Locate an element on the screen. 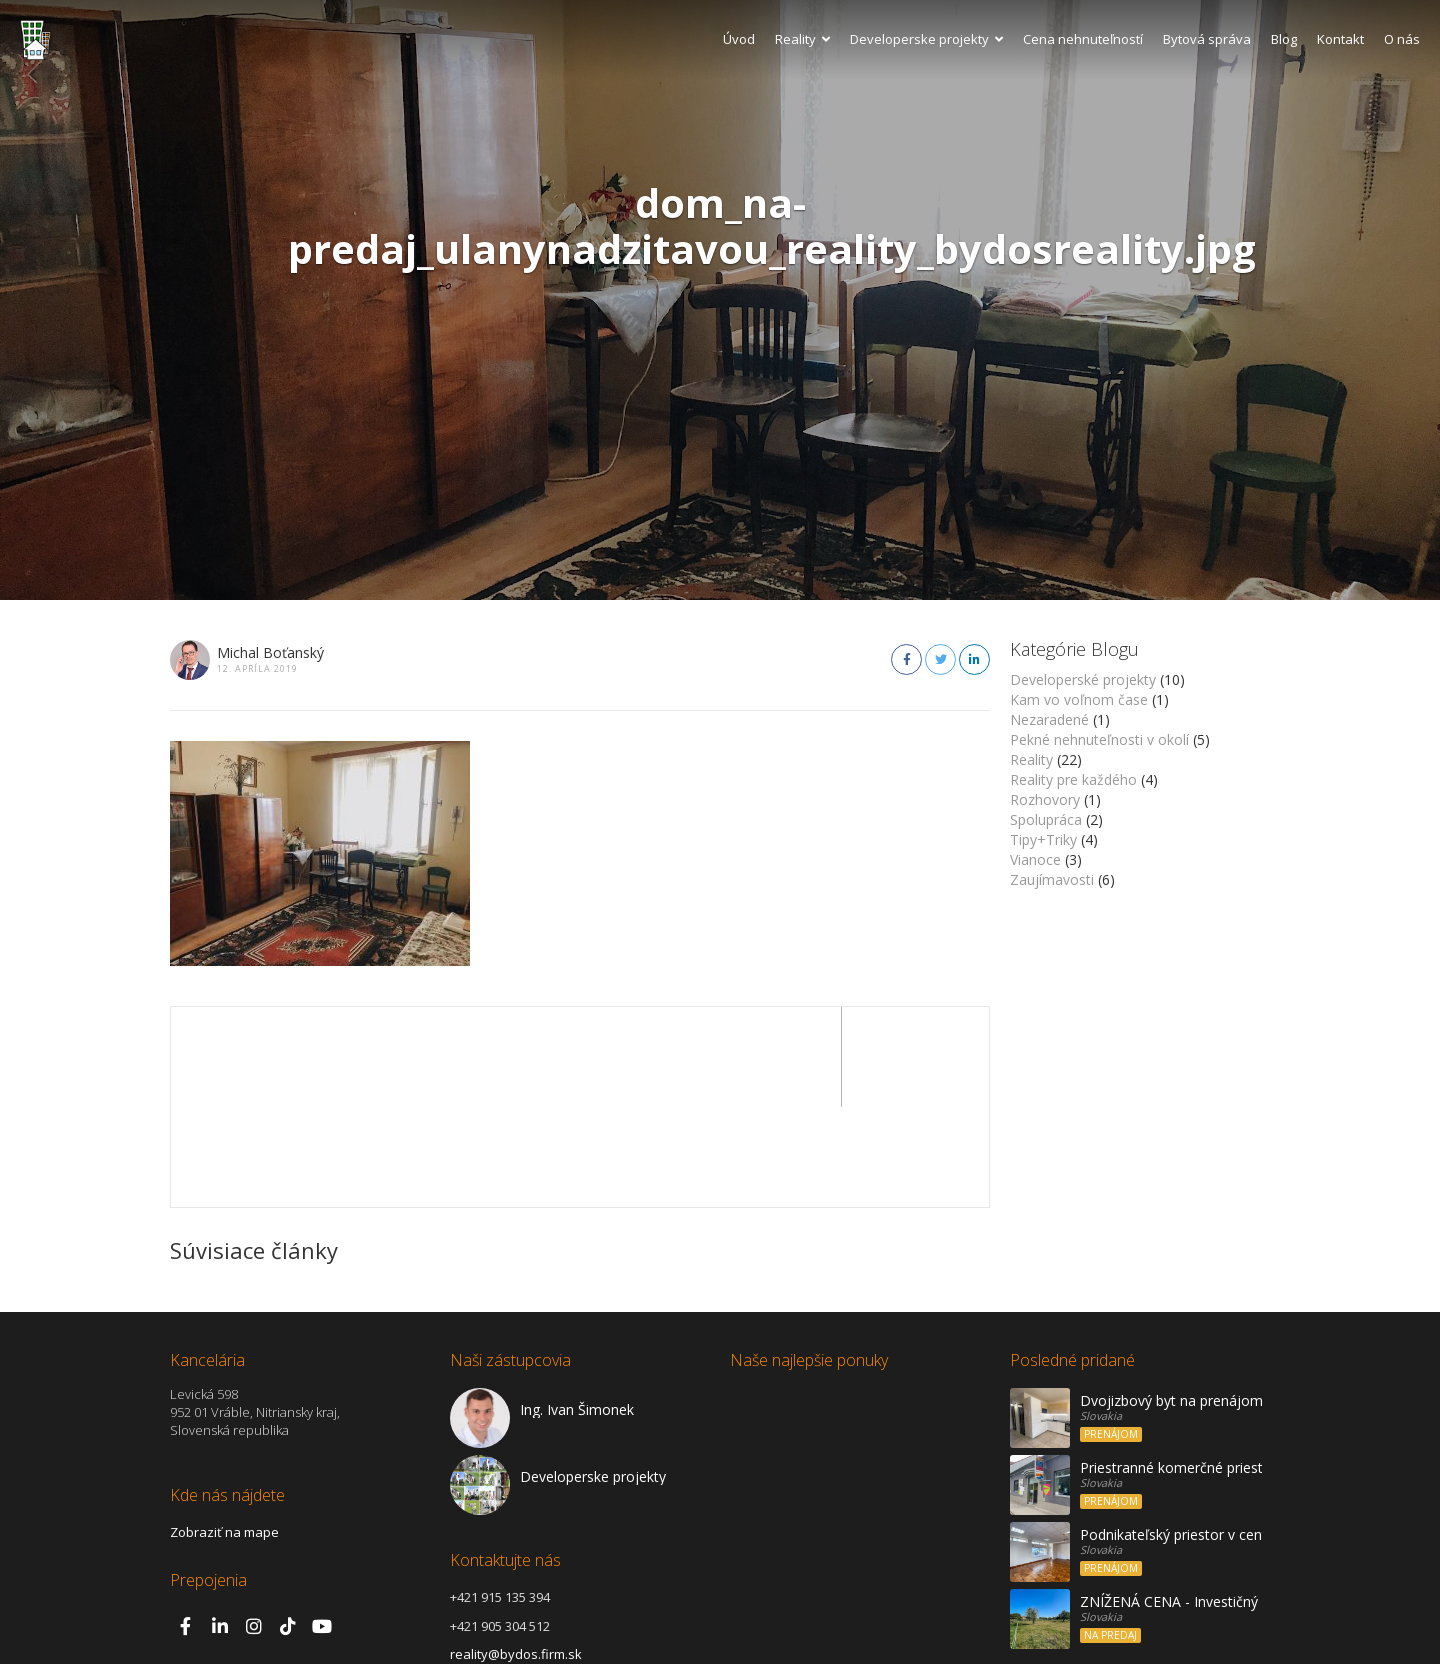 This screenshot has width=1440, height=1664. Kontakt is located at coordinates (1340, 39).